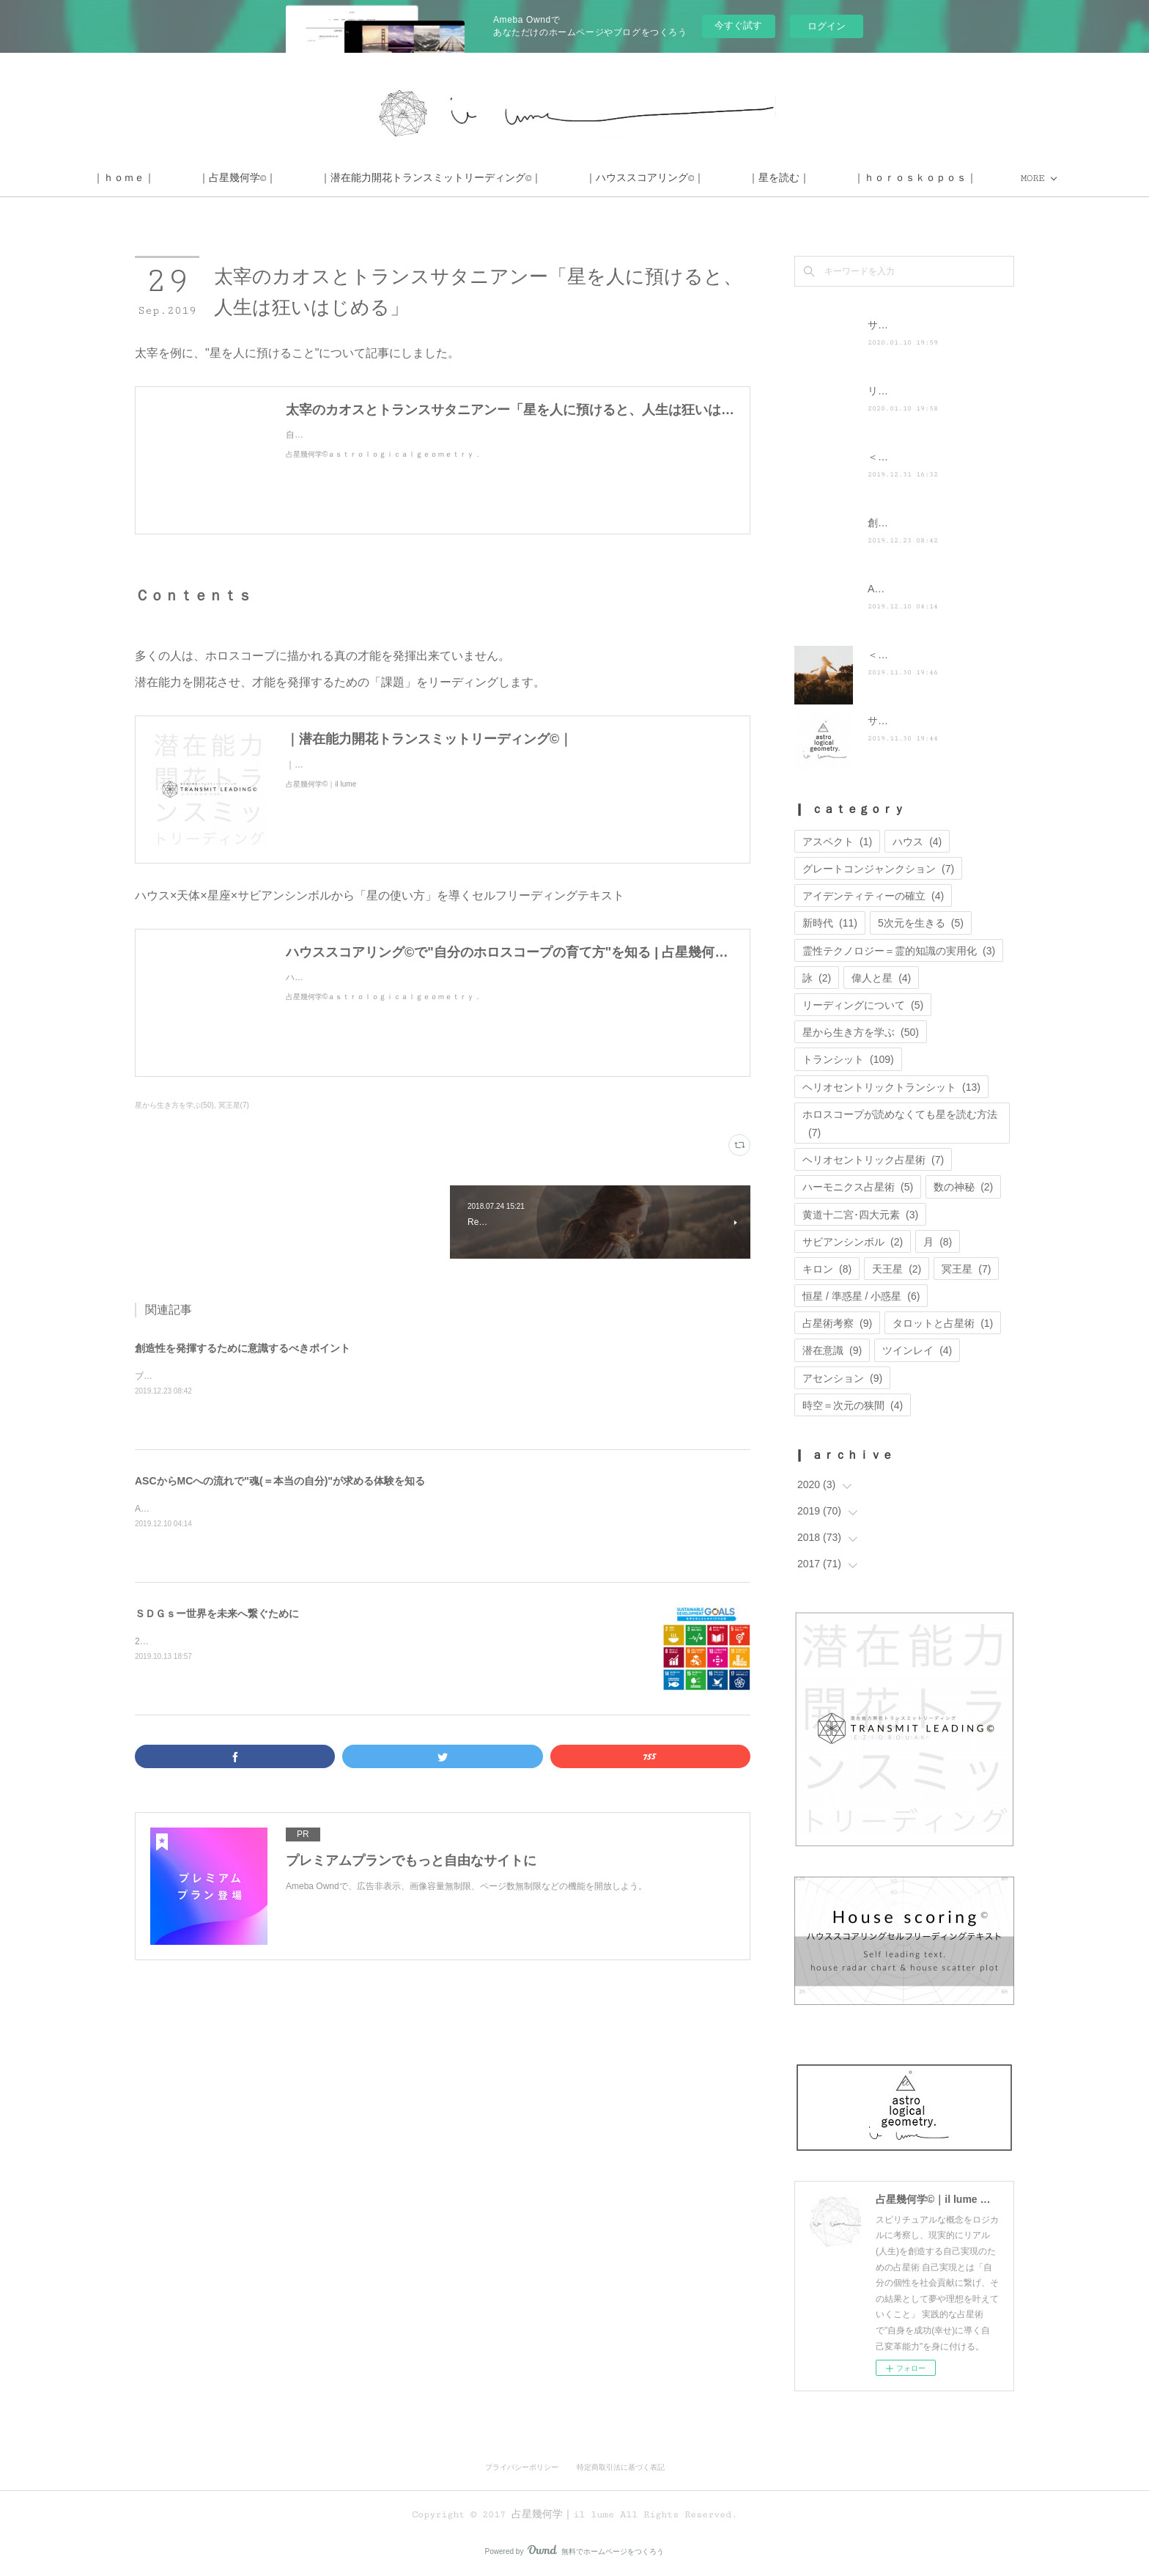 This screenshot has width=1149, height=2576. I want to click on 恒星 / 準惑星 / 小惑星, so click(861, 1296).